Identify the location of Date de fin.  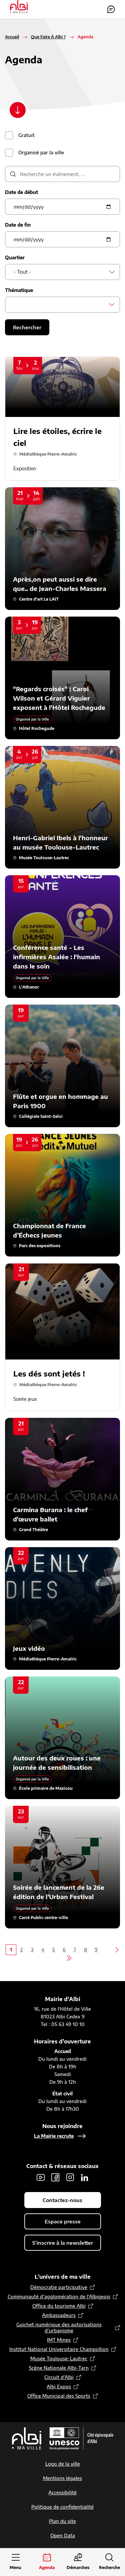
(18, 225).